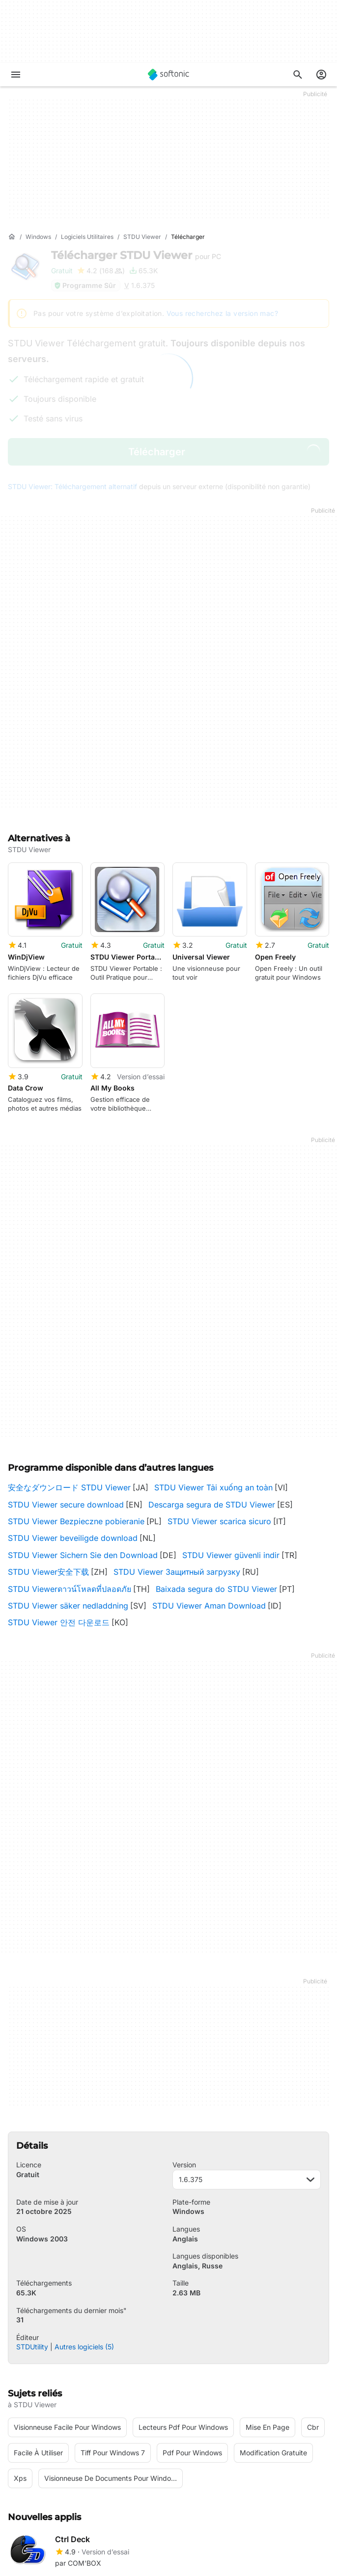 The height and width of the screenshot is (2576, 337). Describe the element at coordinates (69, 1451) in the screenshot. I see `STDU Viewerดาวน์โหลดที่ปลอดภัย` at that location.